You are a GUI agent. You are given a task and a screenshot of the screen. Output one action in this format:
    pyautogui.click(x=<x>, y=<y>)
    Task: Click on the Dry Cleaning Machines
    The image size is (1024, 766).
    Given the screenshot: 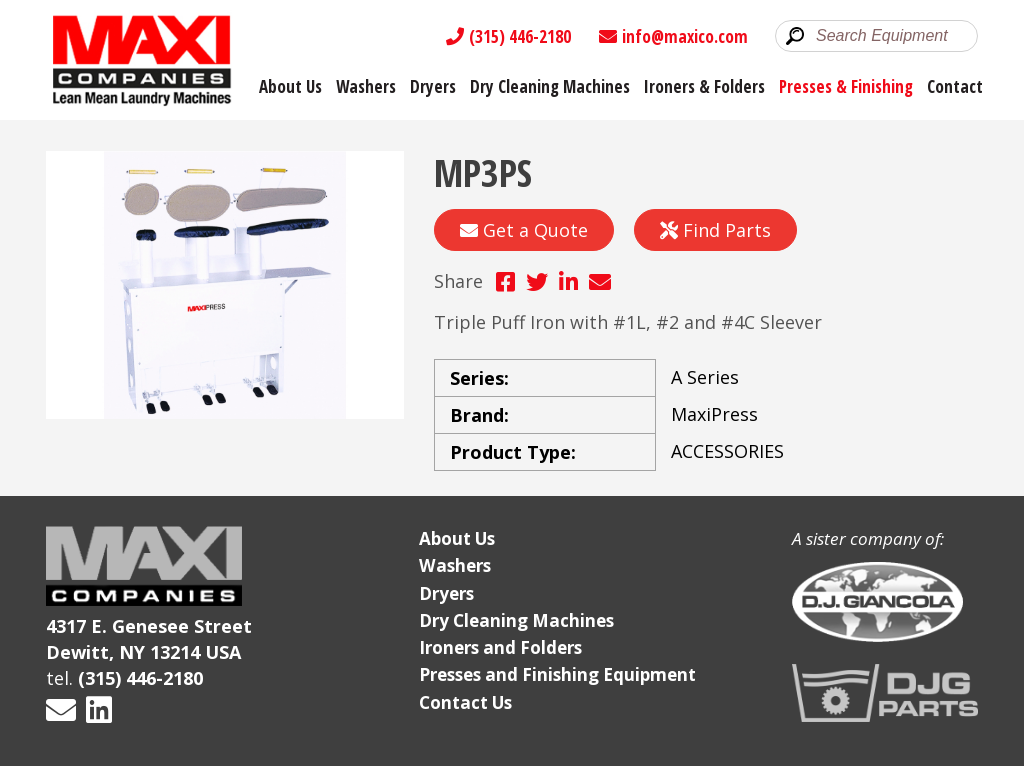 What is the action you would take?
    pyautogui.click(x=550, y=86)
    